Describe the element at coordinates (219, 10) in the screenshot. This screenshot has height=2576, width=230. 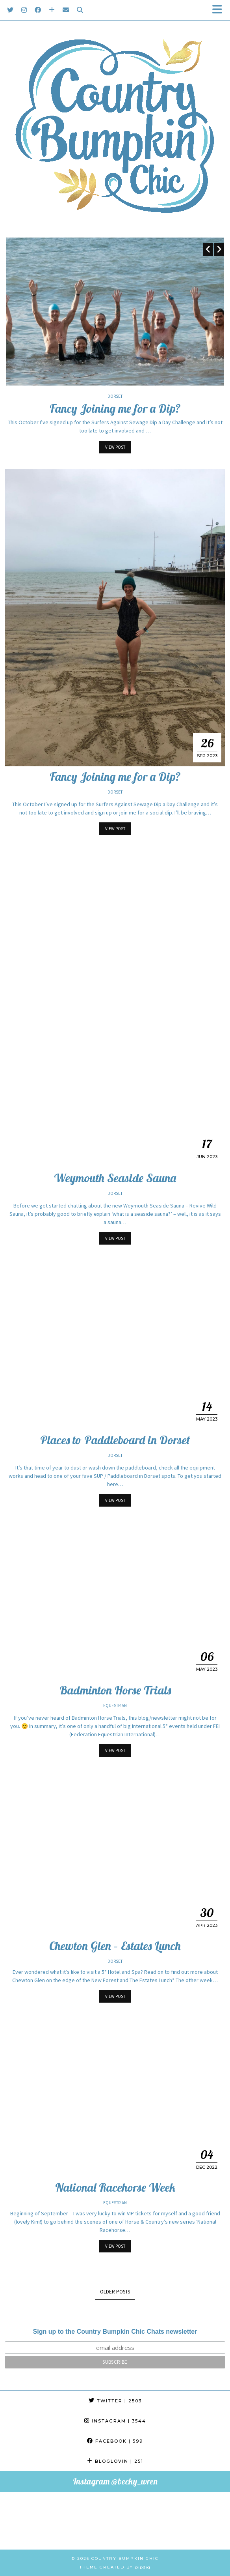
I see `[button]` at that location.